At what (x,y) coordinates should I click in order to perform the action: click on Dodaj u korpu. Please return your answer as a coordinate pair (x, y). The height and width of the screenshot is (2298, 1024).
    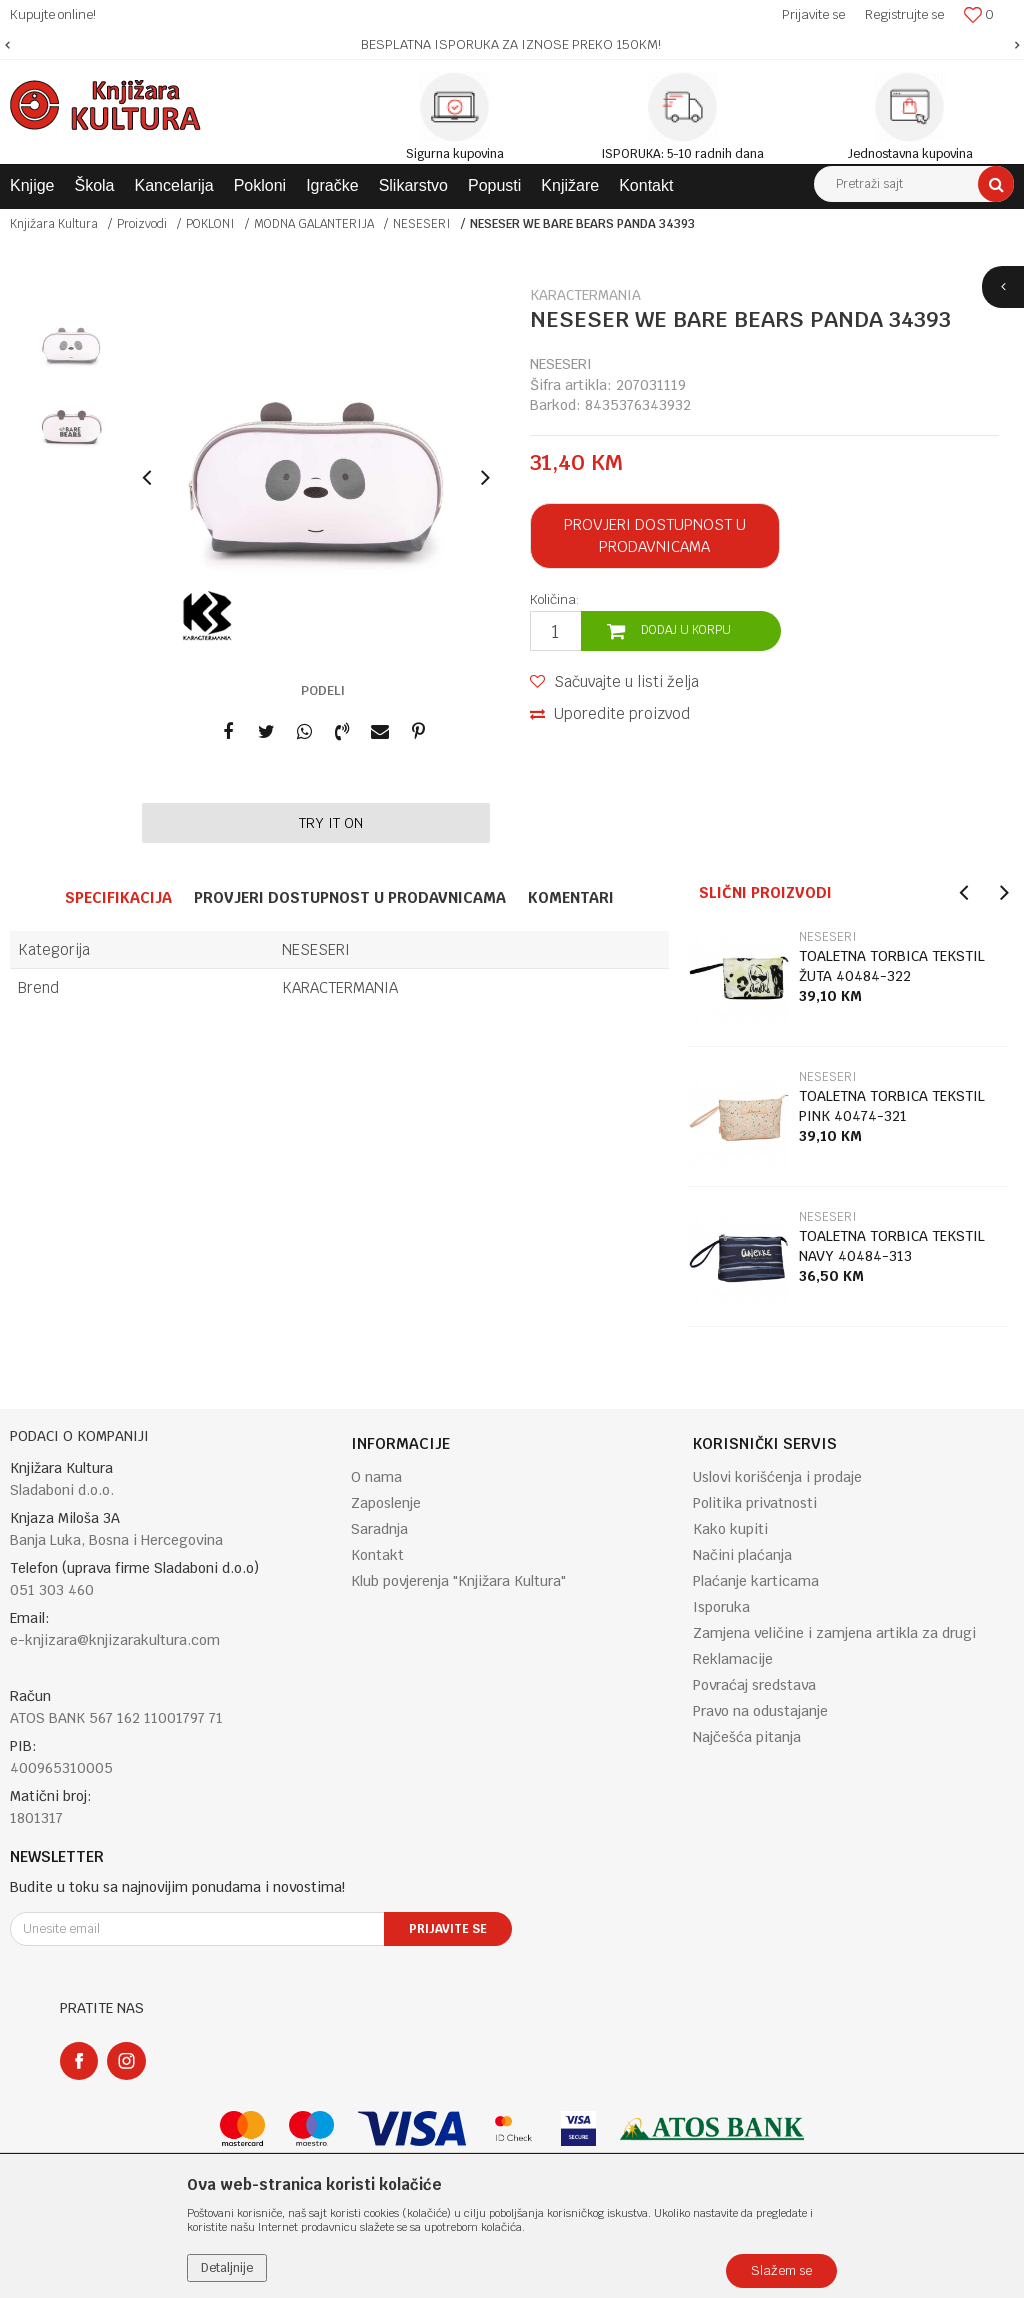
    Looking at the image, I should click on (686, 630).